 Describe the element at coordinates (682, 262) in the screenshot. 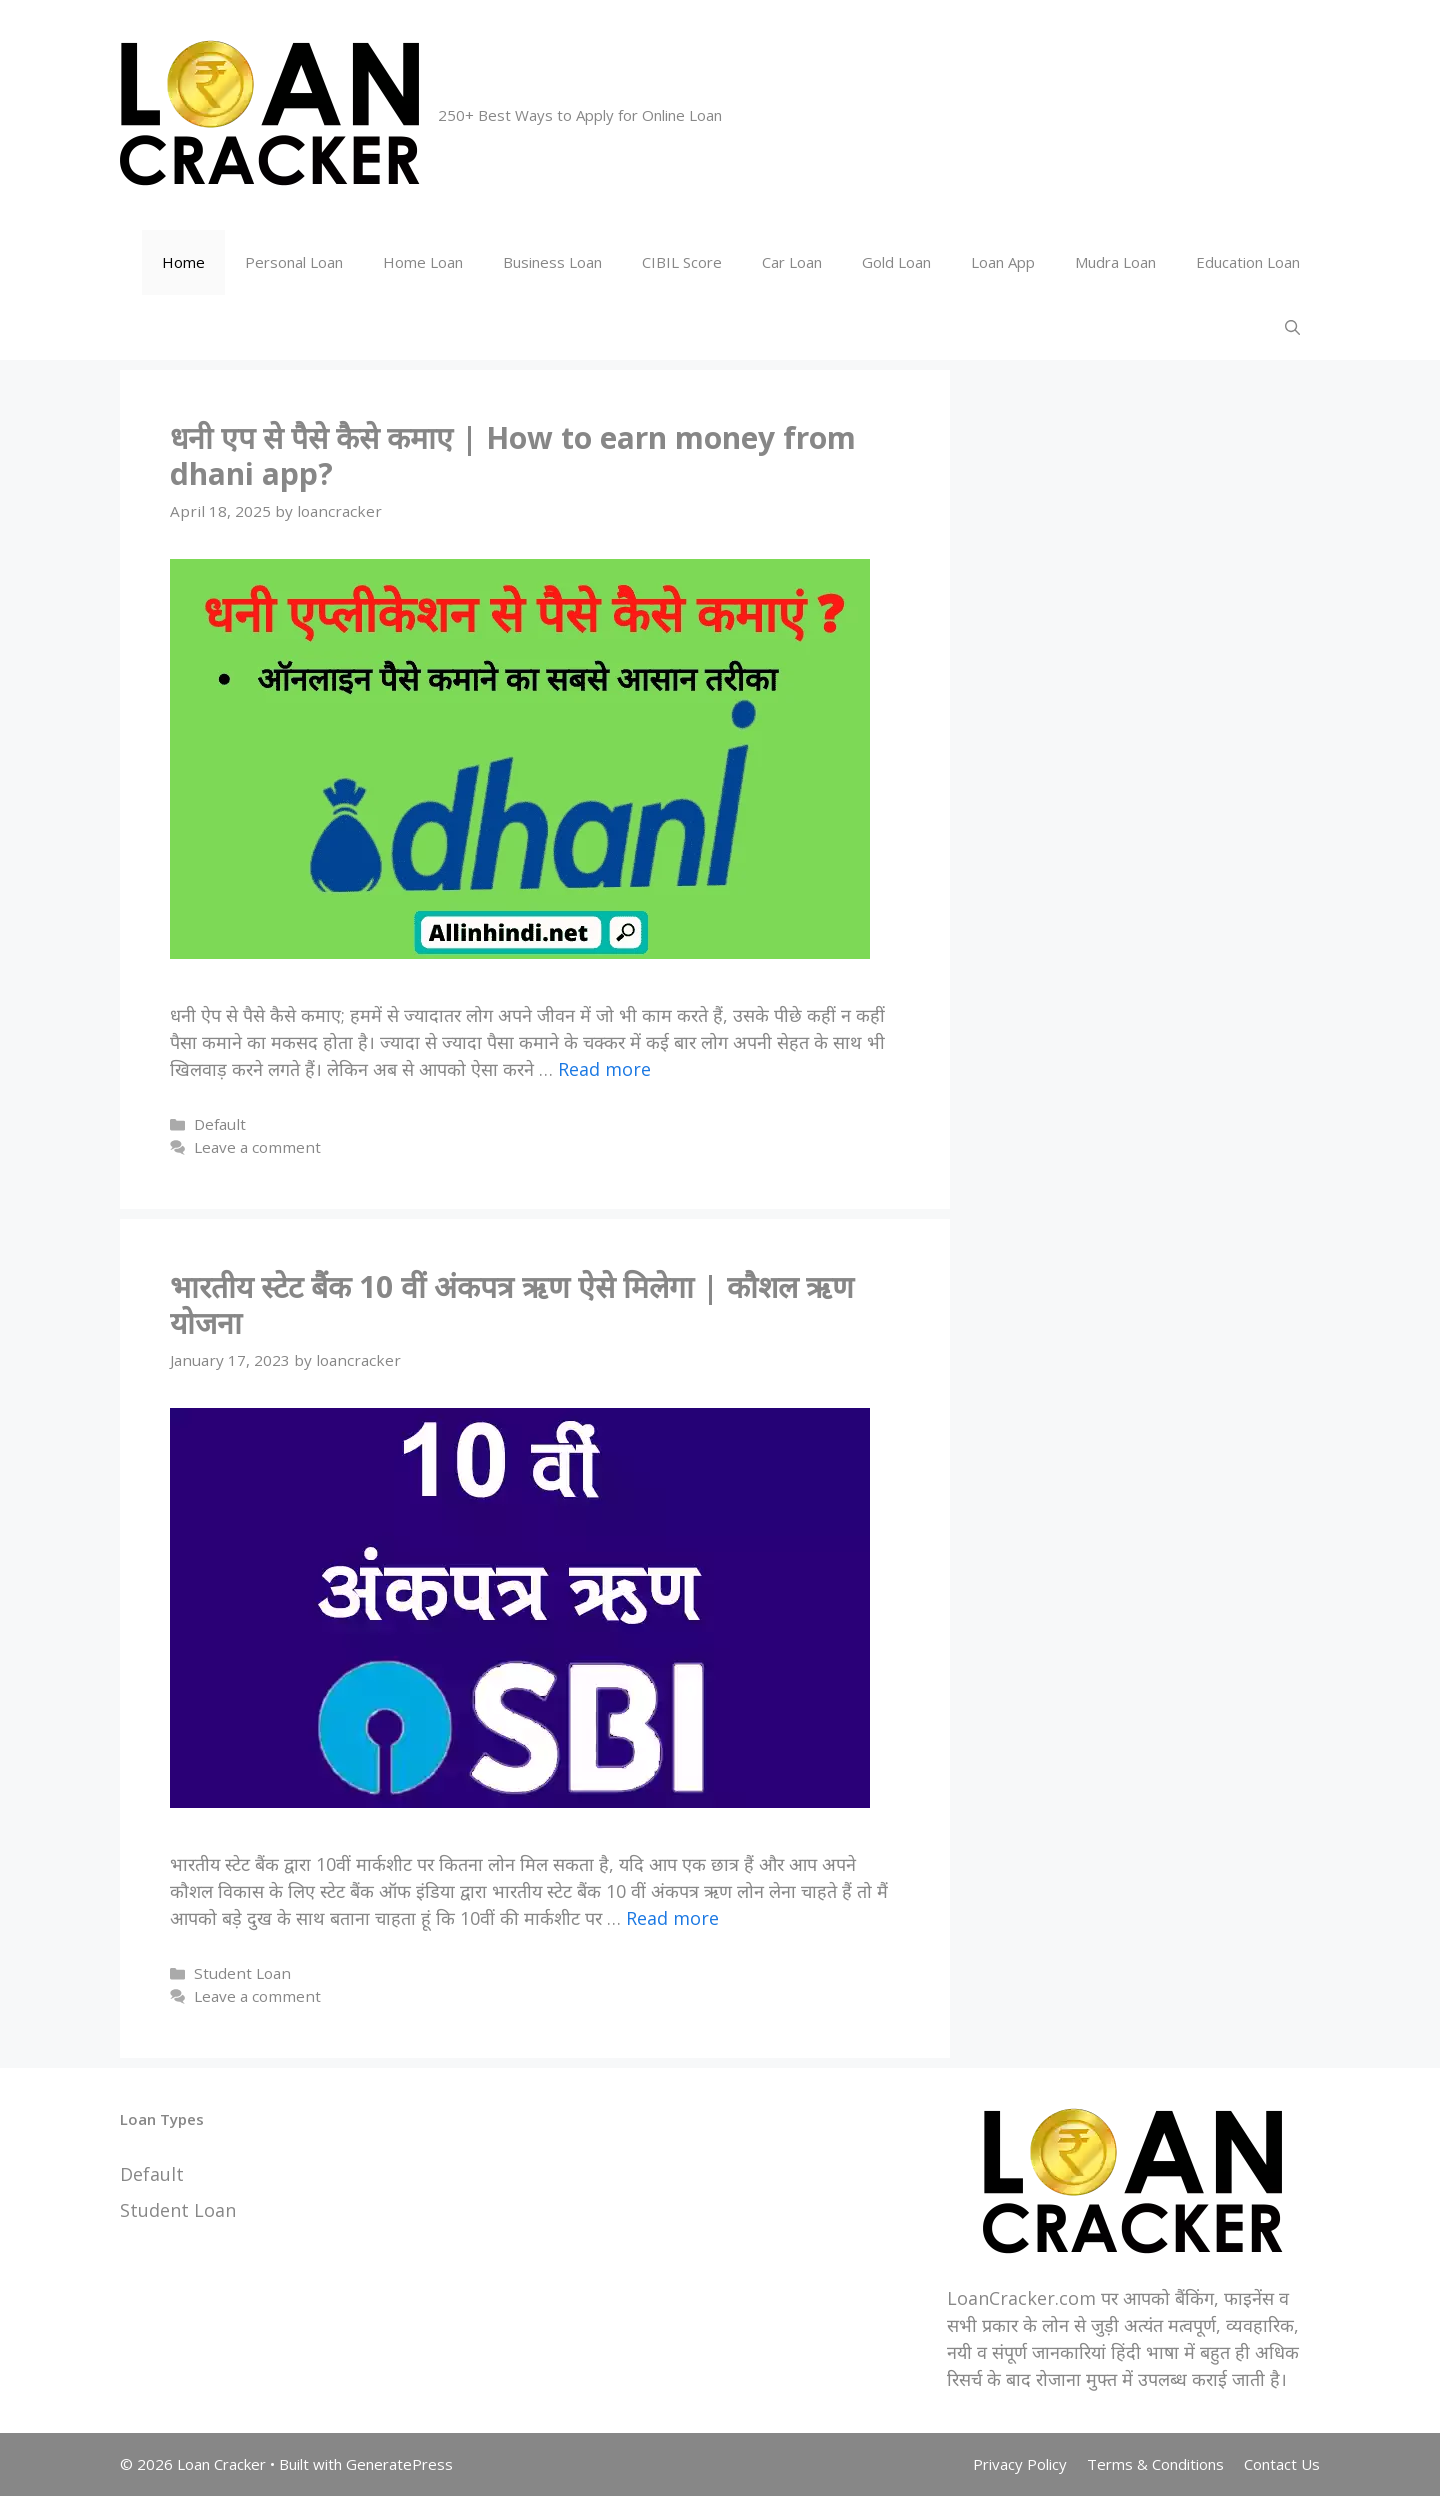

I see `CIBIL Score` at that location.